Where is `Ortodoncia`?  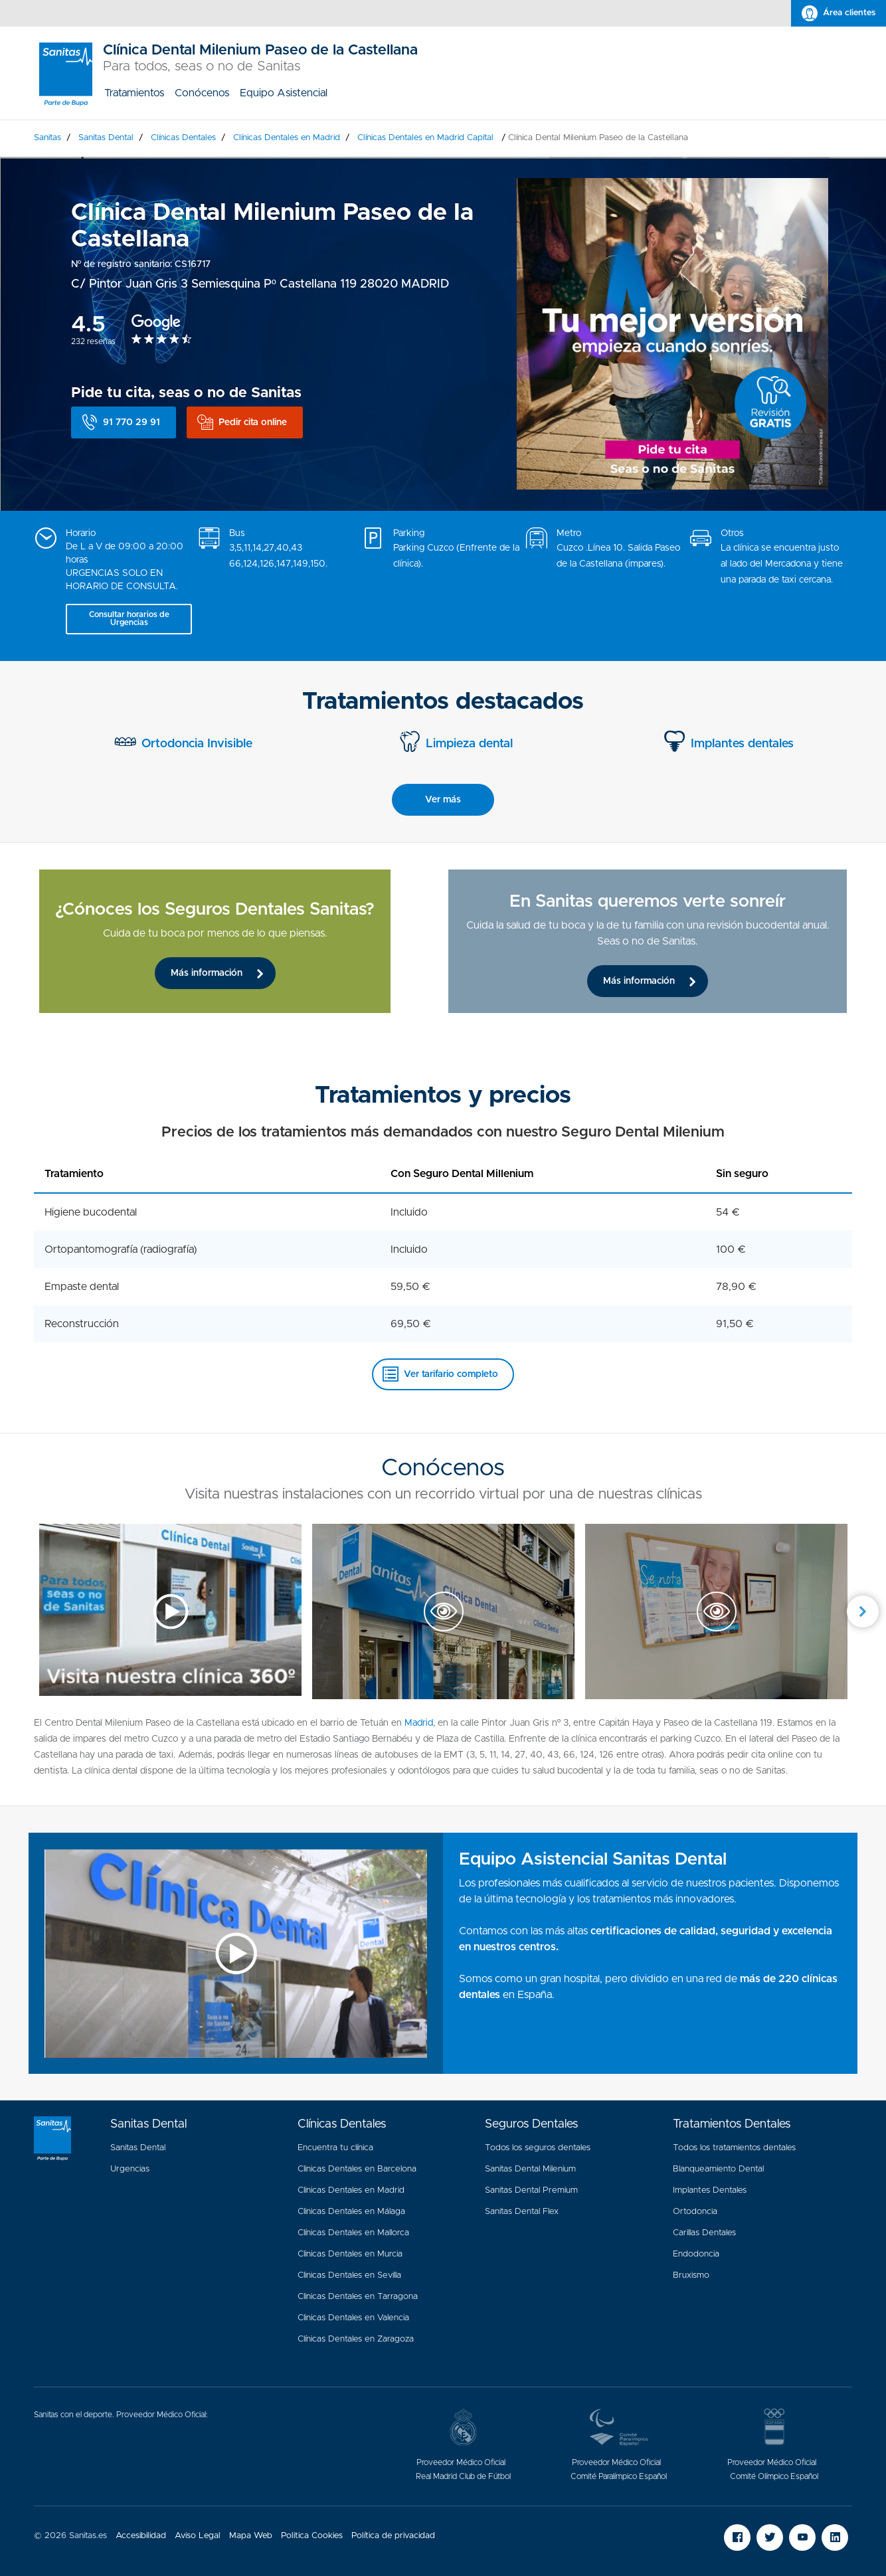
Ortodoncia is located at coordinates (695, 2211).